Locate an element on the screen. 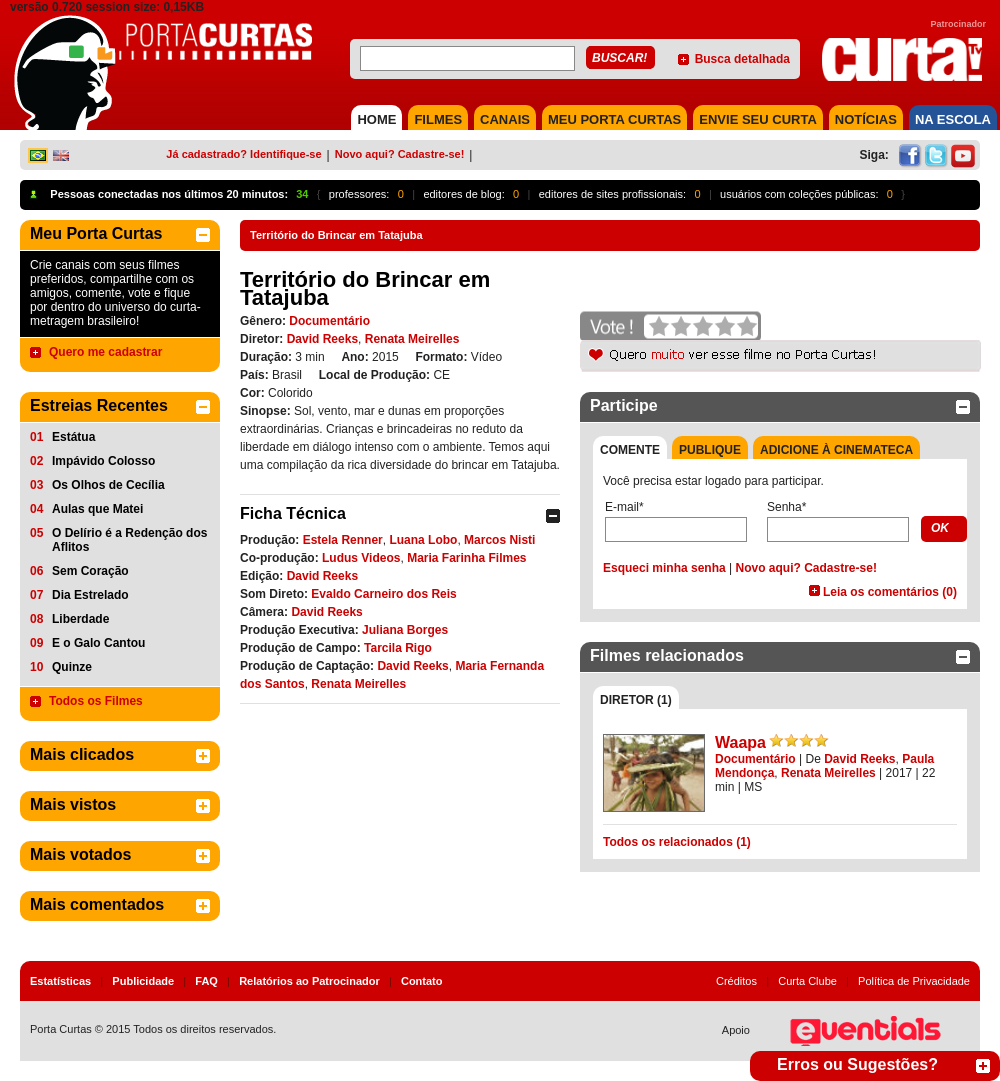 This screenshot has width=1000, height=1081. Contato is located at coordinates (422, 981).